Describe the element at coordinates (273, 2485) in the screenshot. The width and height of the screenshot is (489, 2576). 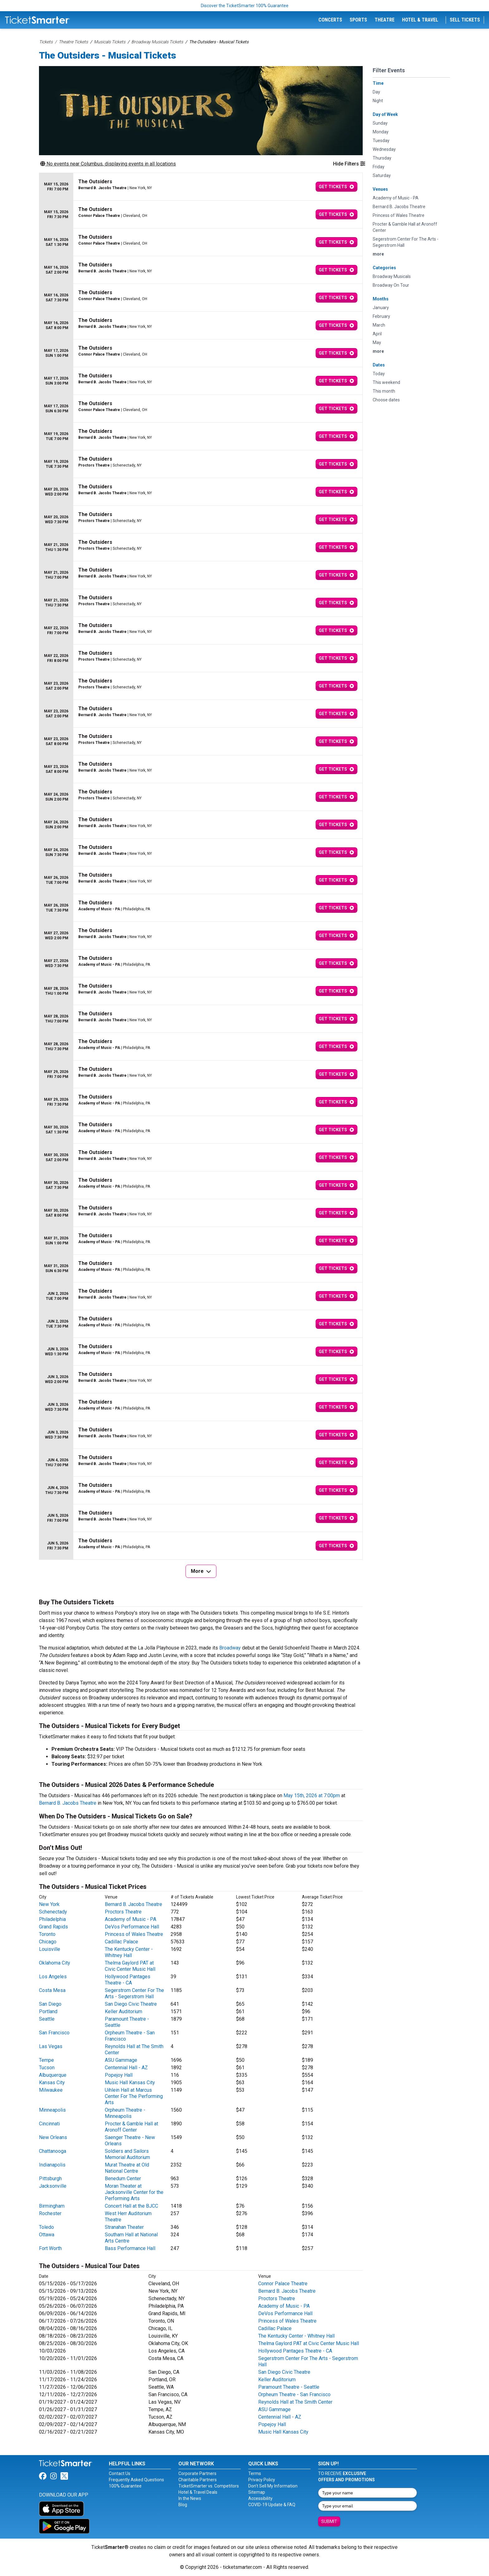
I see `Don't Sell My Information` at that location.